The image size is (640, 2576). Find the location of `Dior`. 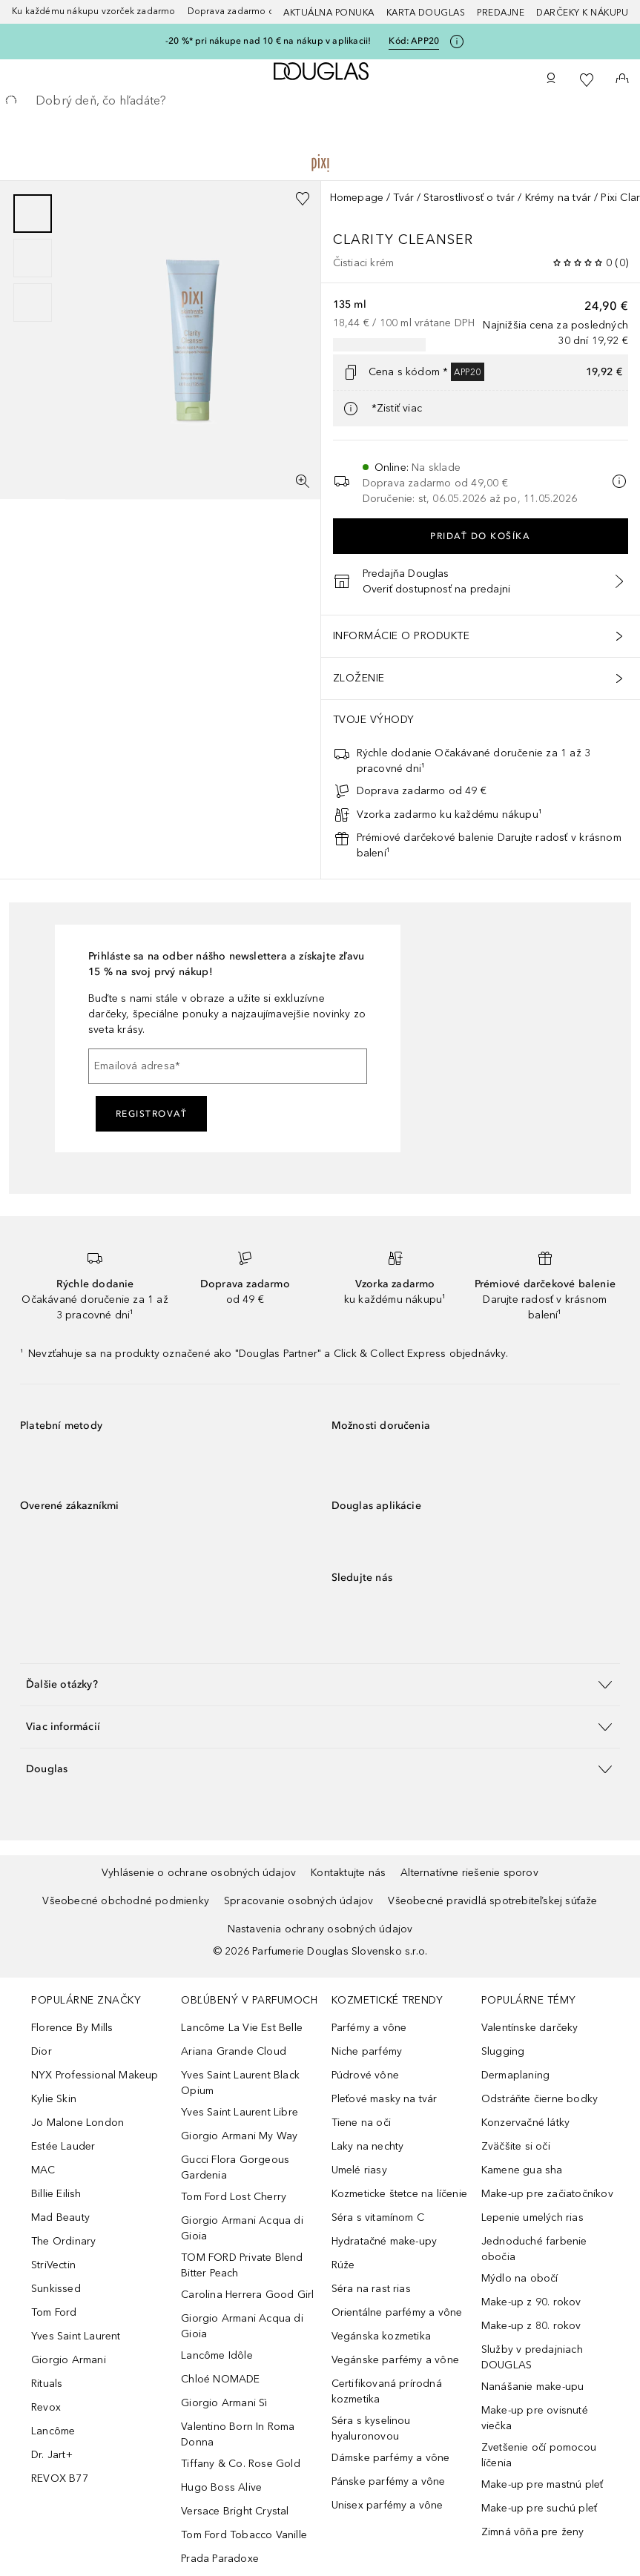

Dior is located at coordinates (41, 2051).